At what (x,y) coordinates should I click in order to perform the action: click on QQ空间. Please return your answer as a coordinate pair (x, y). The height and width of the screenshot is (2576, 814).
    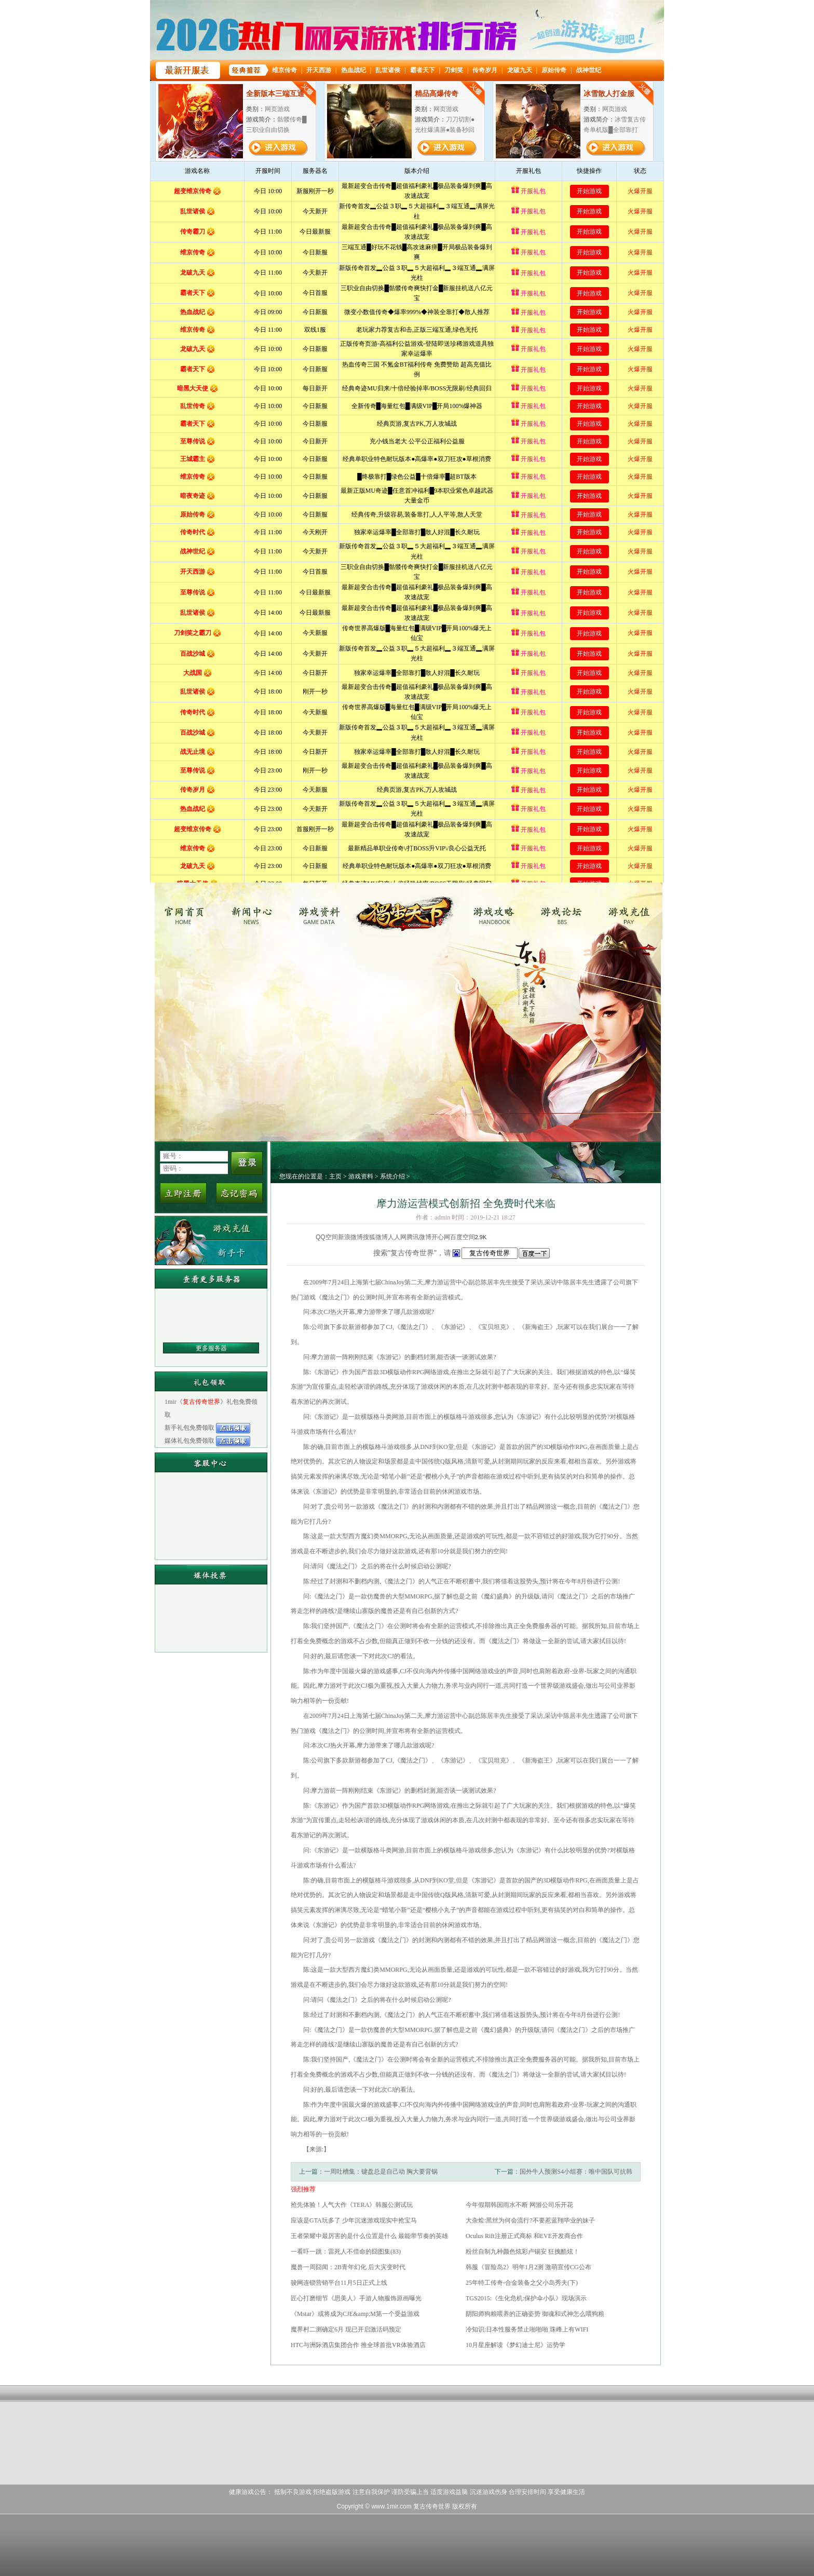
    Looking at the image, I should click on (327, 1237).